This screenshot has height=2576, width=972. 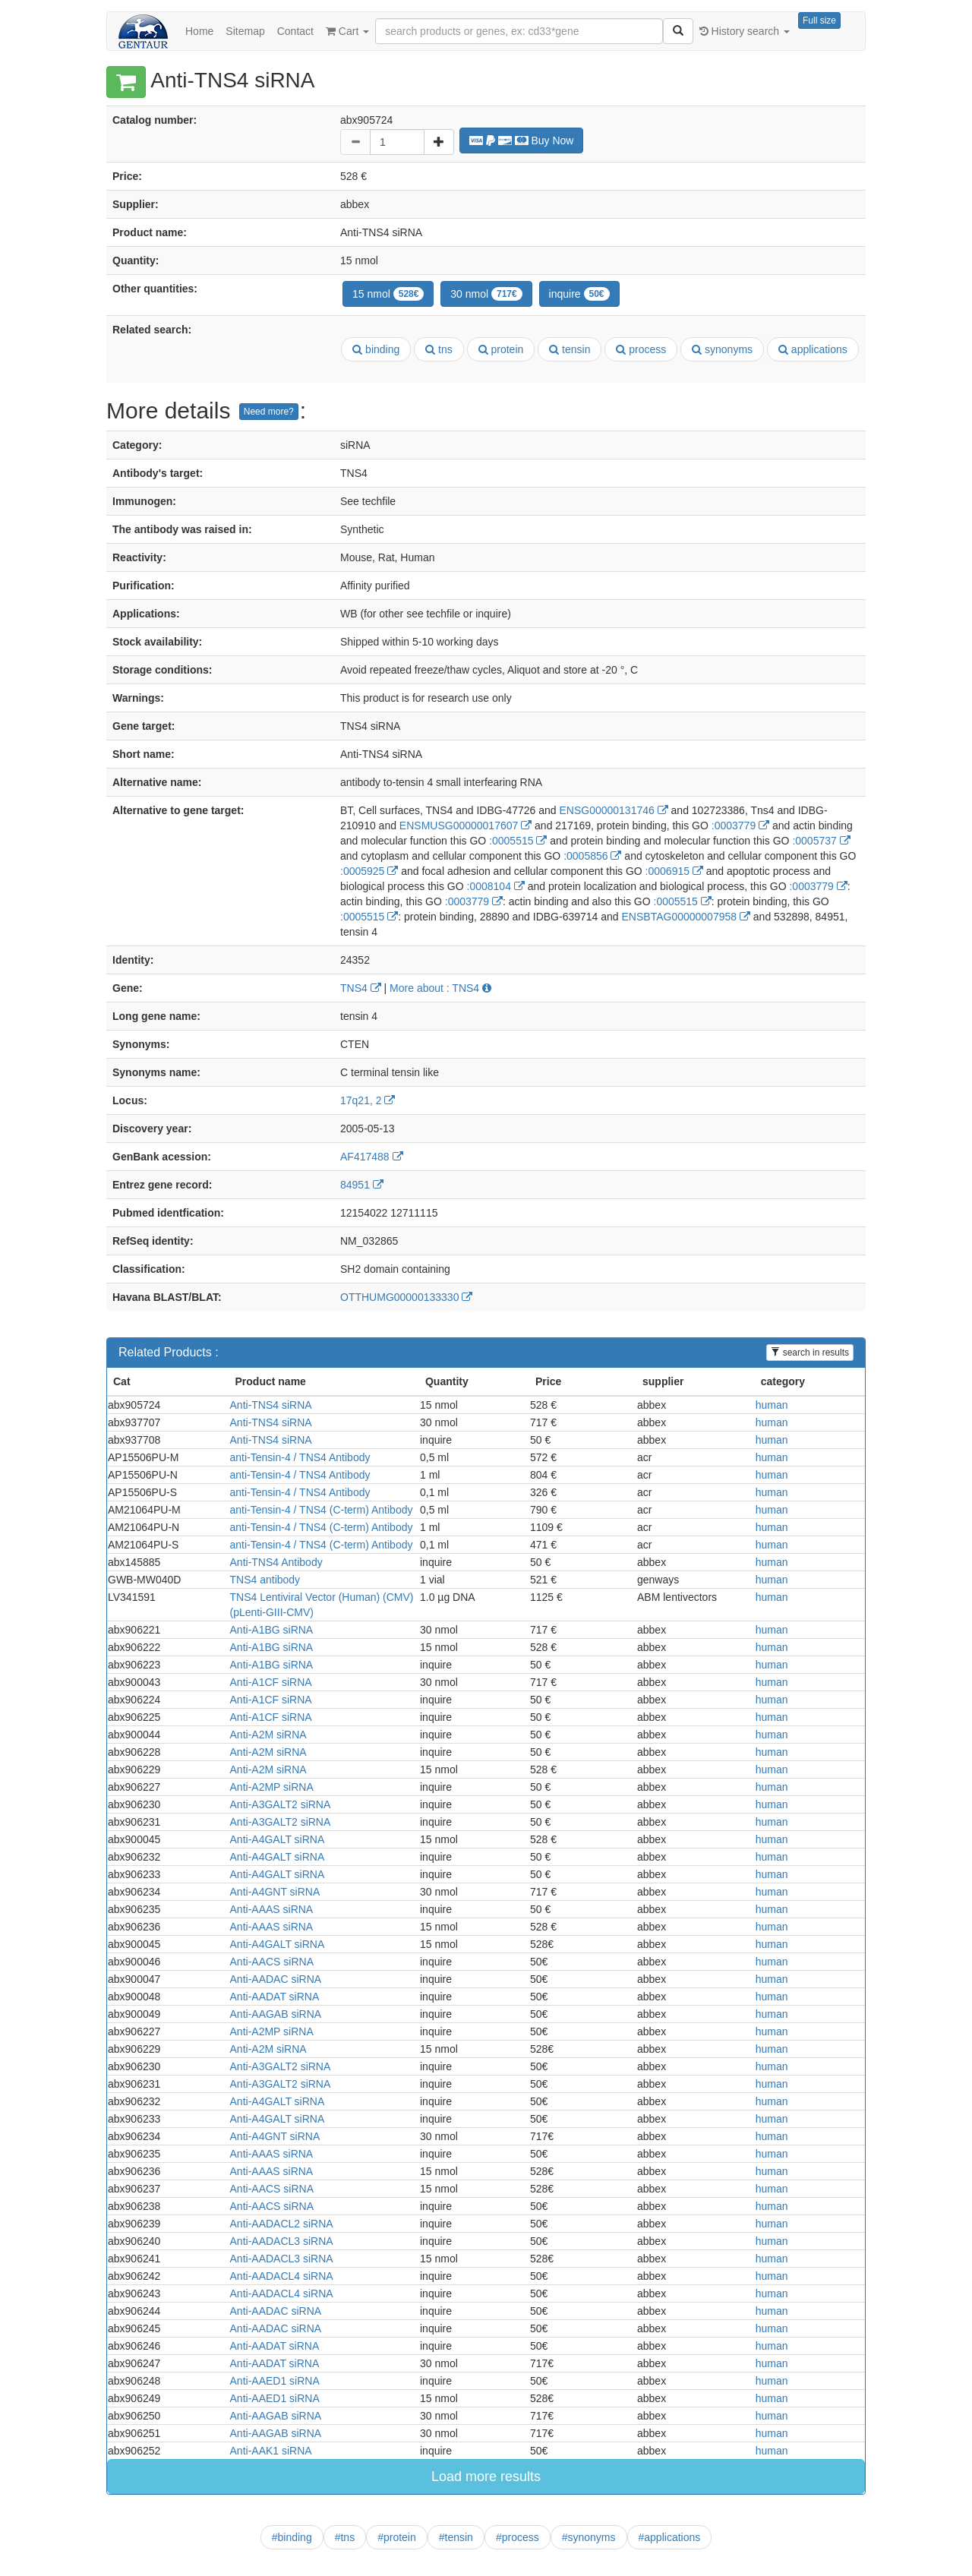 What do you see at coordinates (369, 871) in the screenshot?
I see `:0005925` at bounding box center [369, 871].